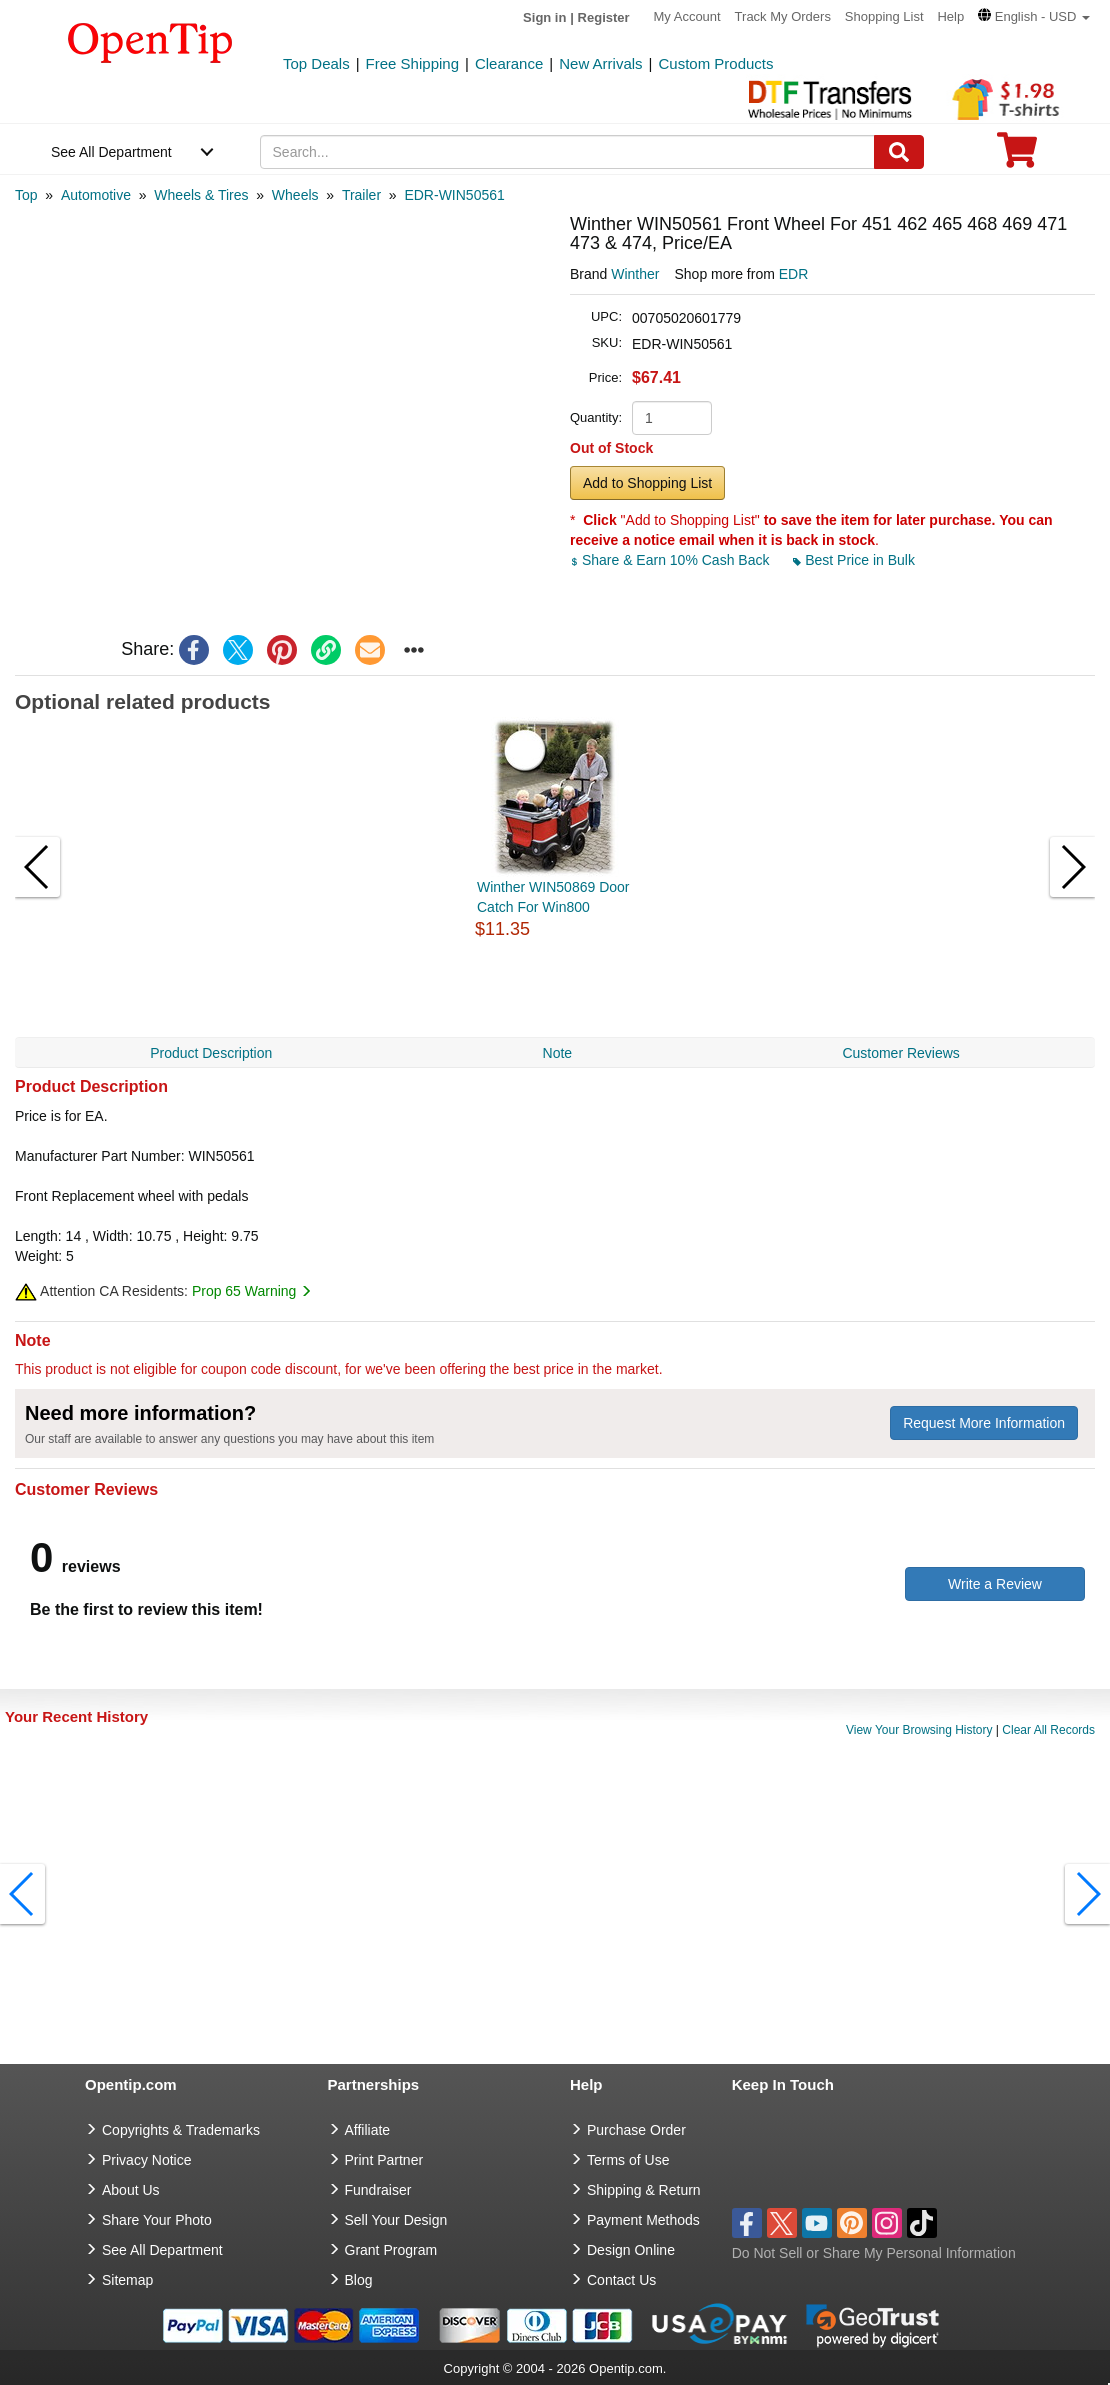  Describe the element at coordinates (783, 16) in the screenshot. I see `Track My Orders` at that location.